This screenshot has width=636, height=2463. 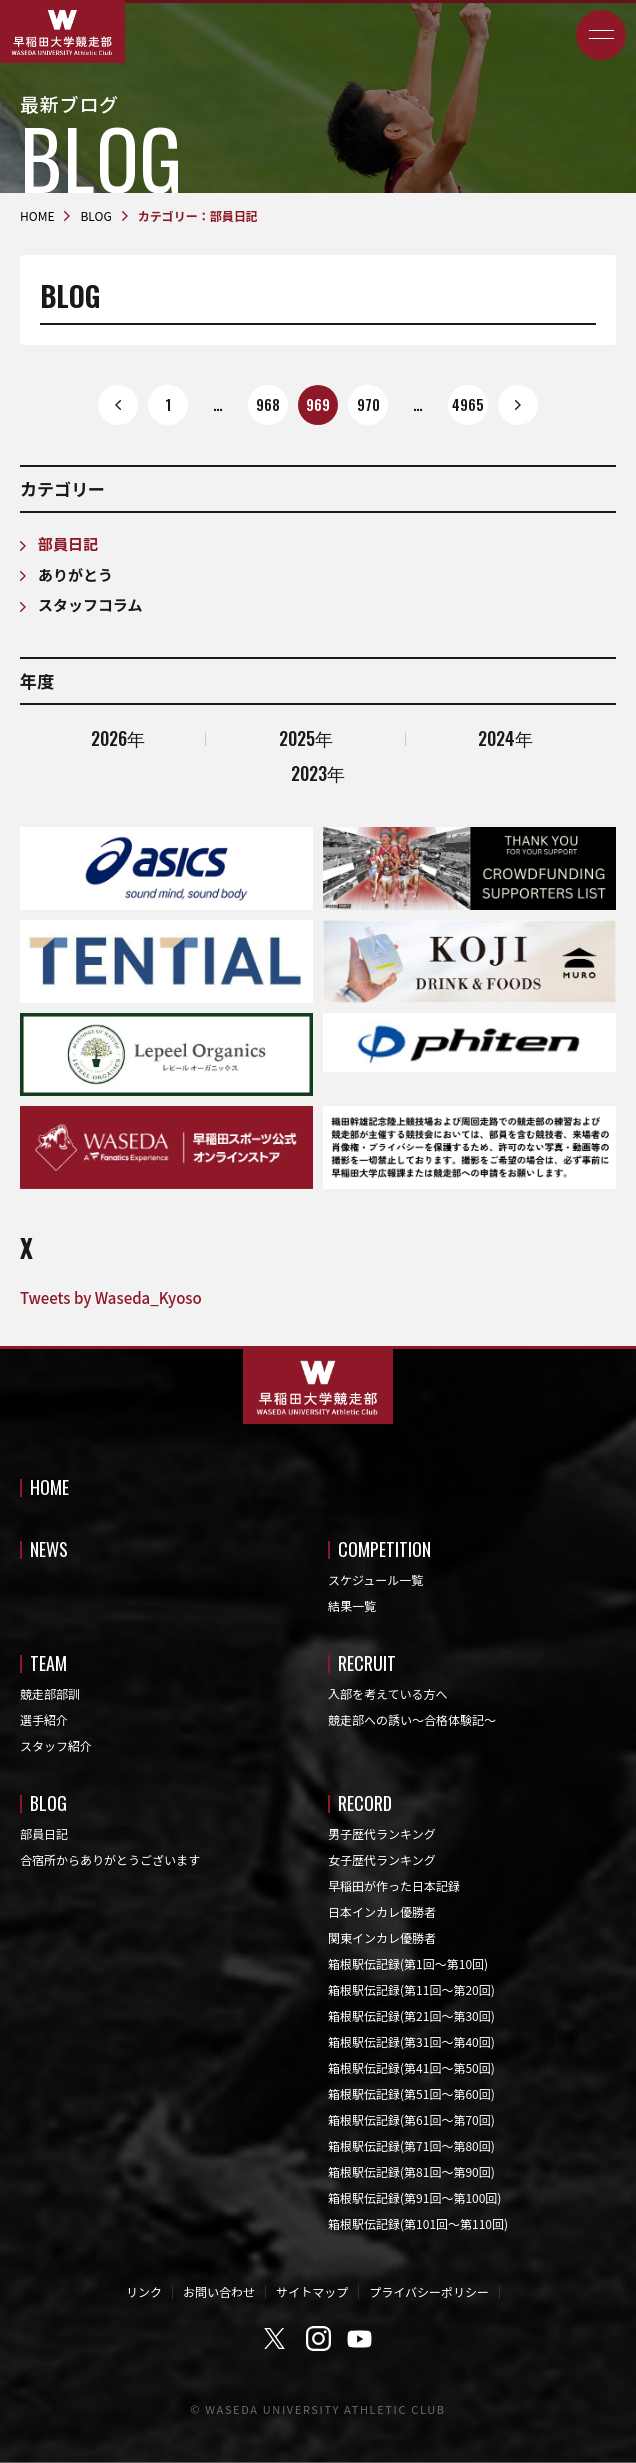 What do you see at coordinates (118, 405) in the screenshot?
I see `prev` at bounding box center [118, 405].